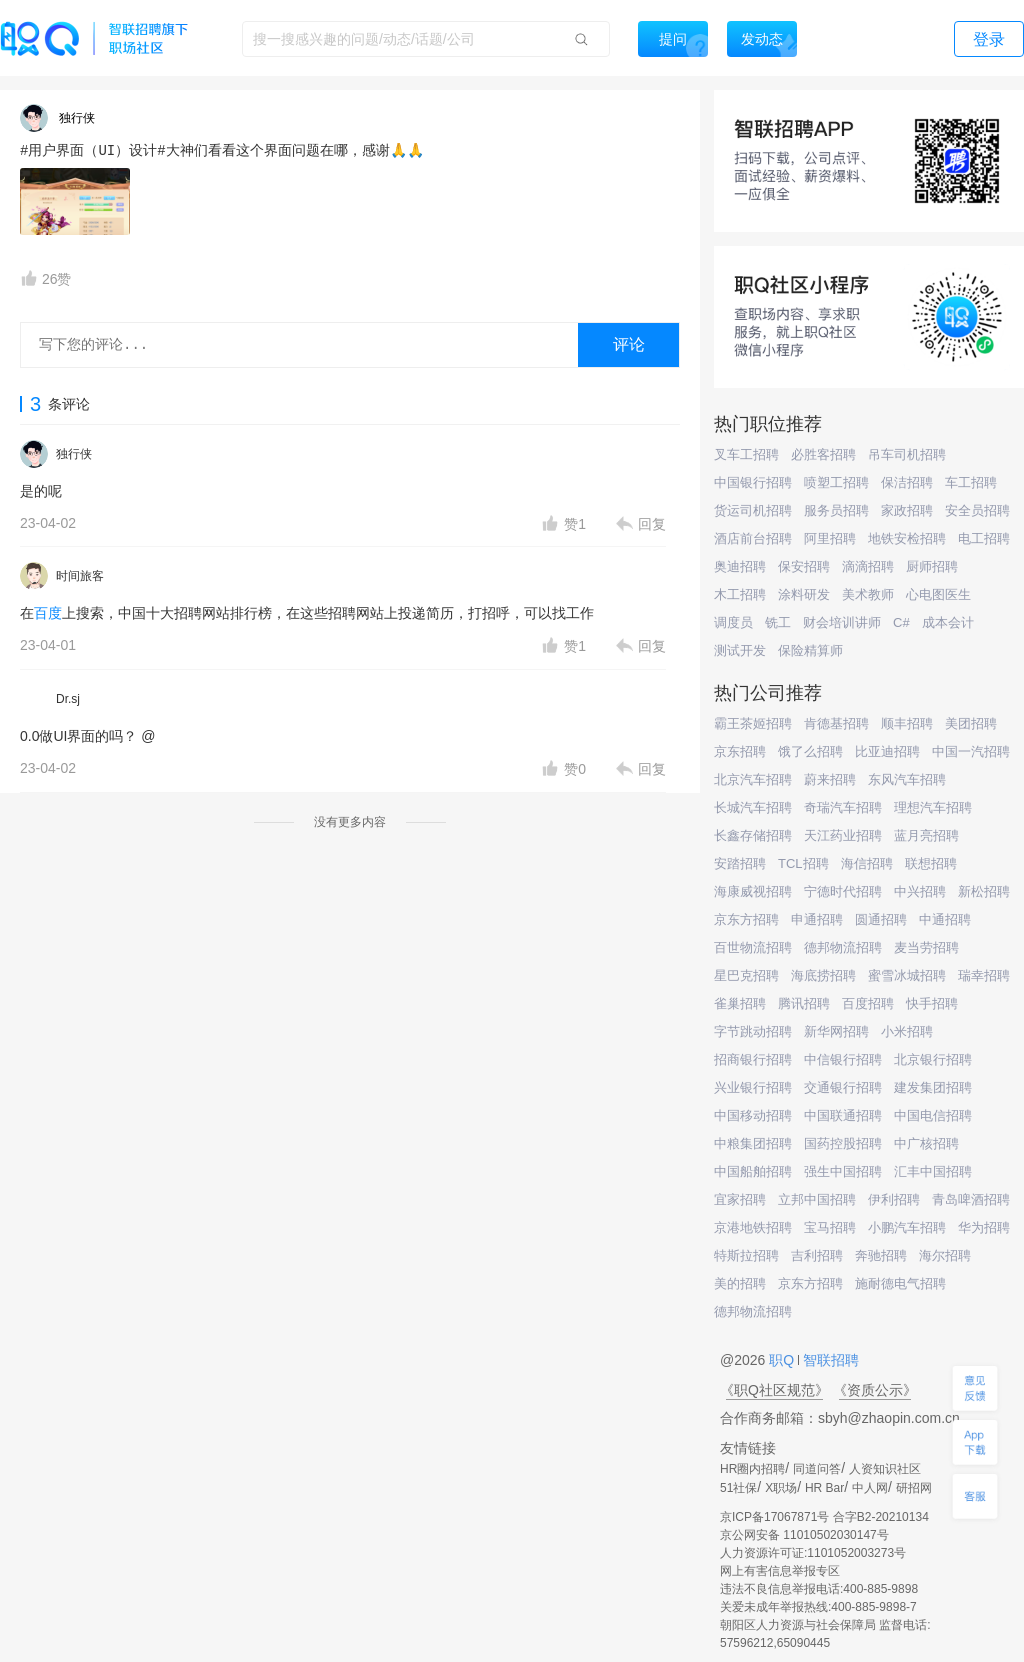 Image resolution: width=1024 pixels, height=1662 pixels. What do you see at coordinates (971, 482) in the screenshot?
I see `车工招聘` at bounding box center [971, 482].